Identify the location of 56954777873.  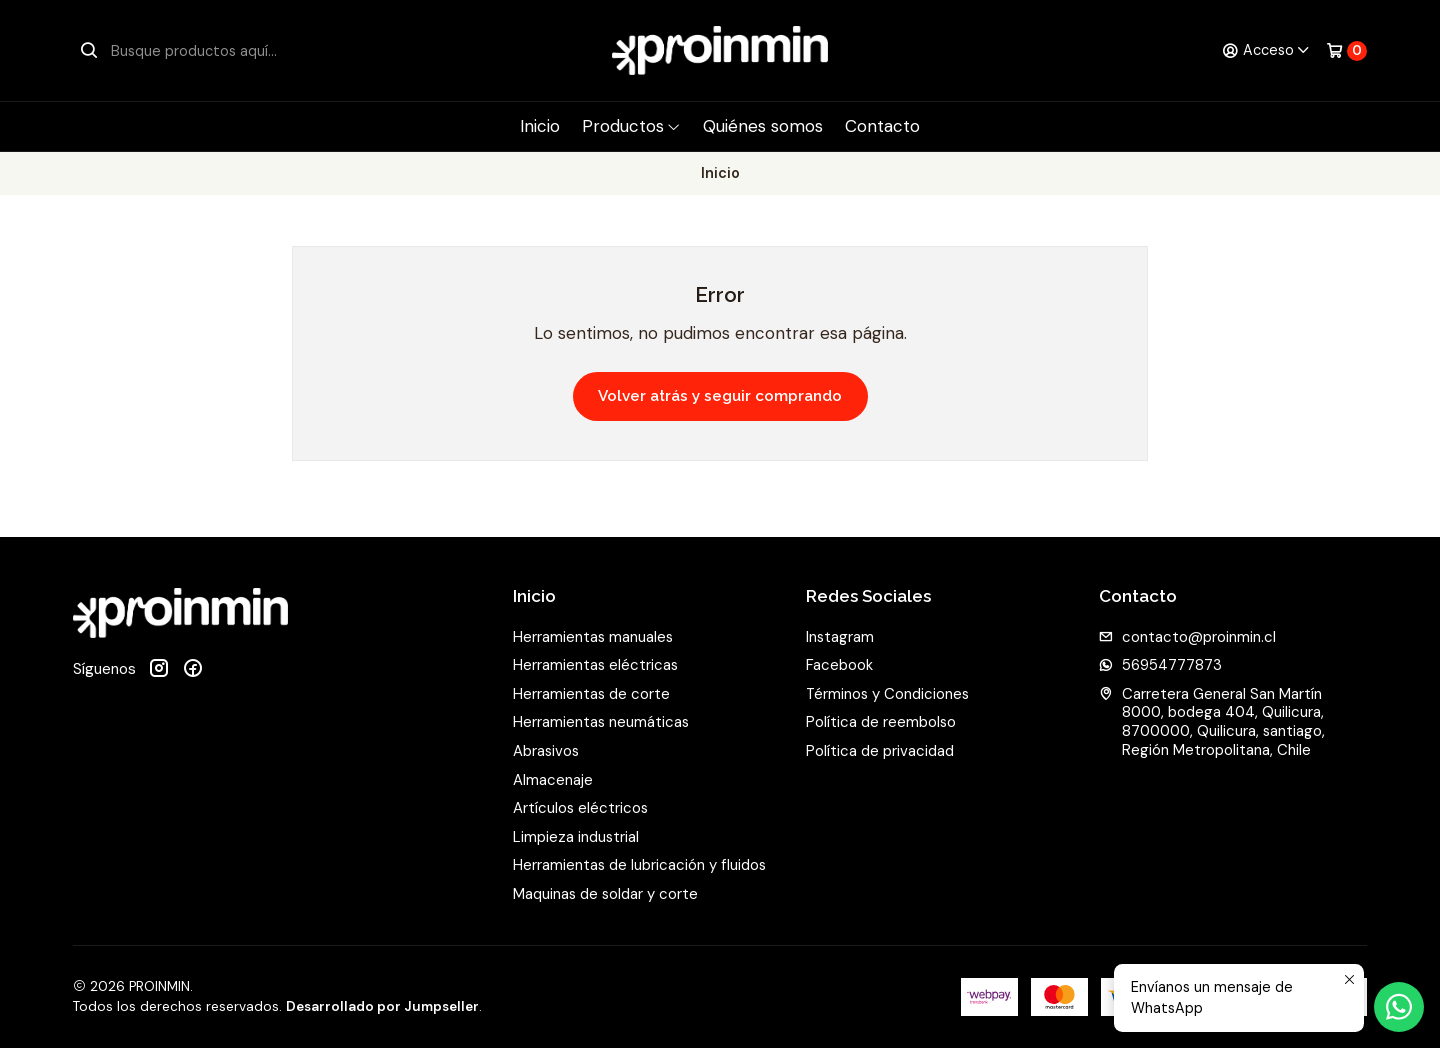
(1160, 665).